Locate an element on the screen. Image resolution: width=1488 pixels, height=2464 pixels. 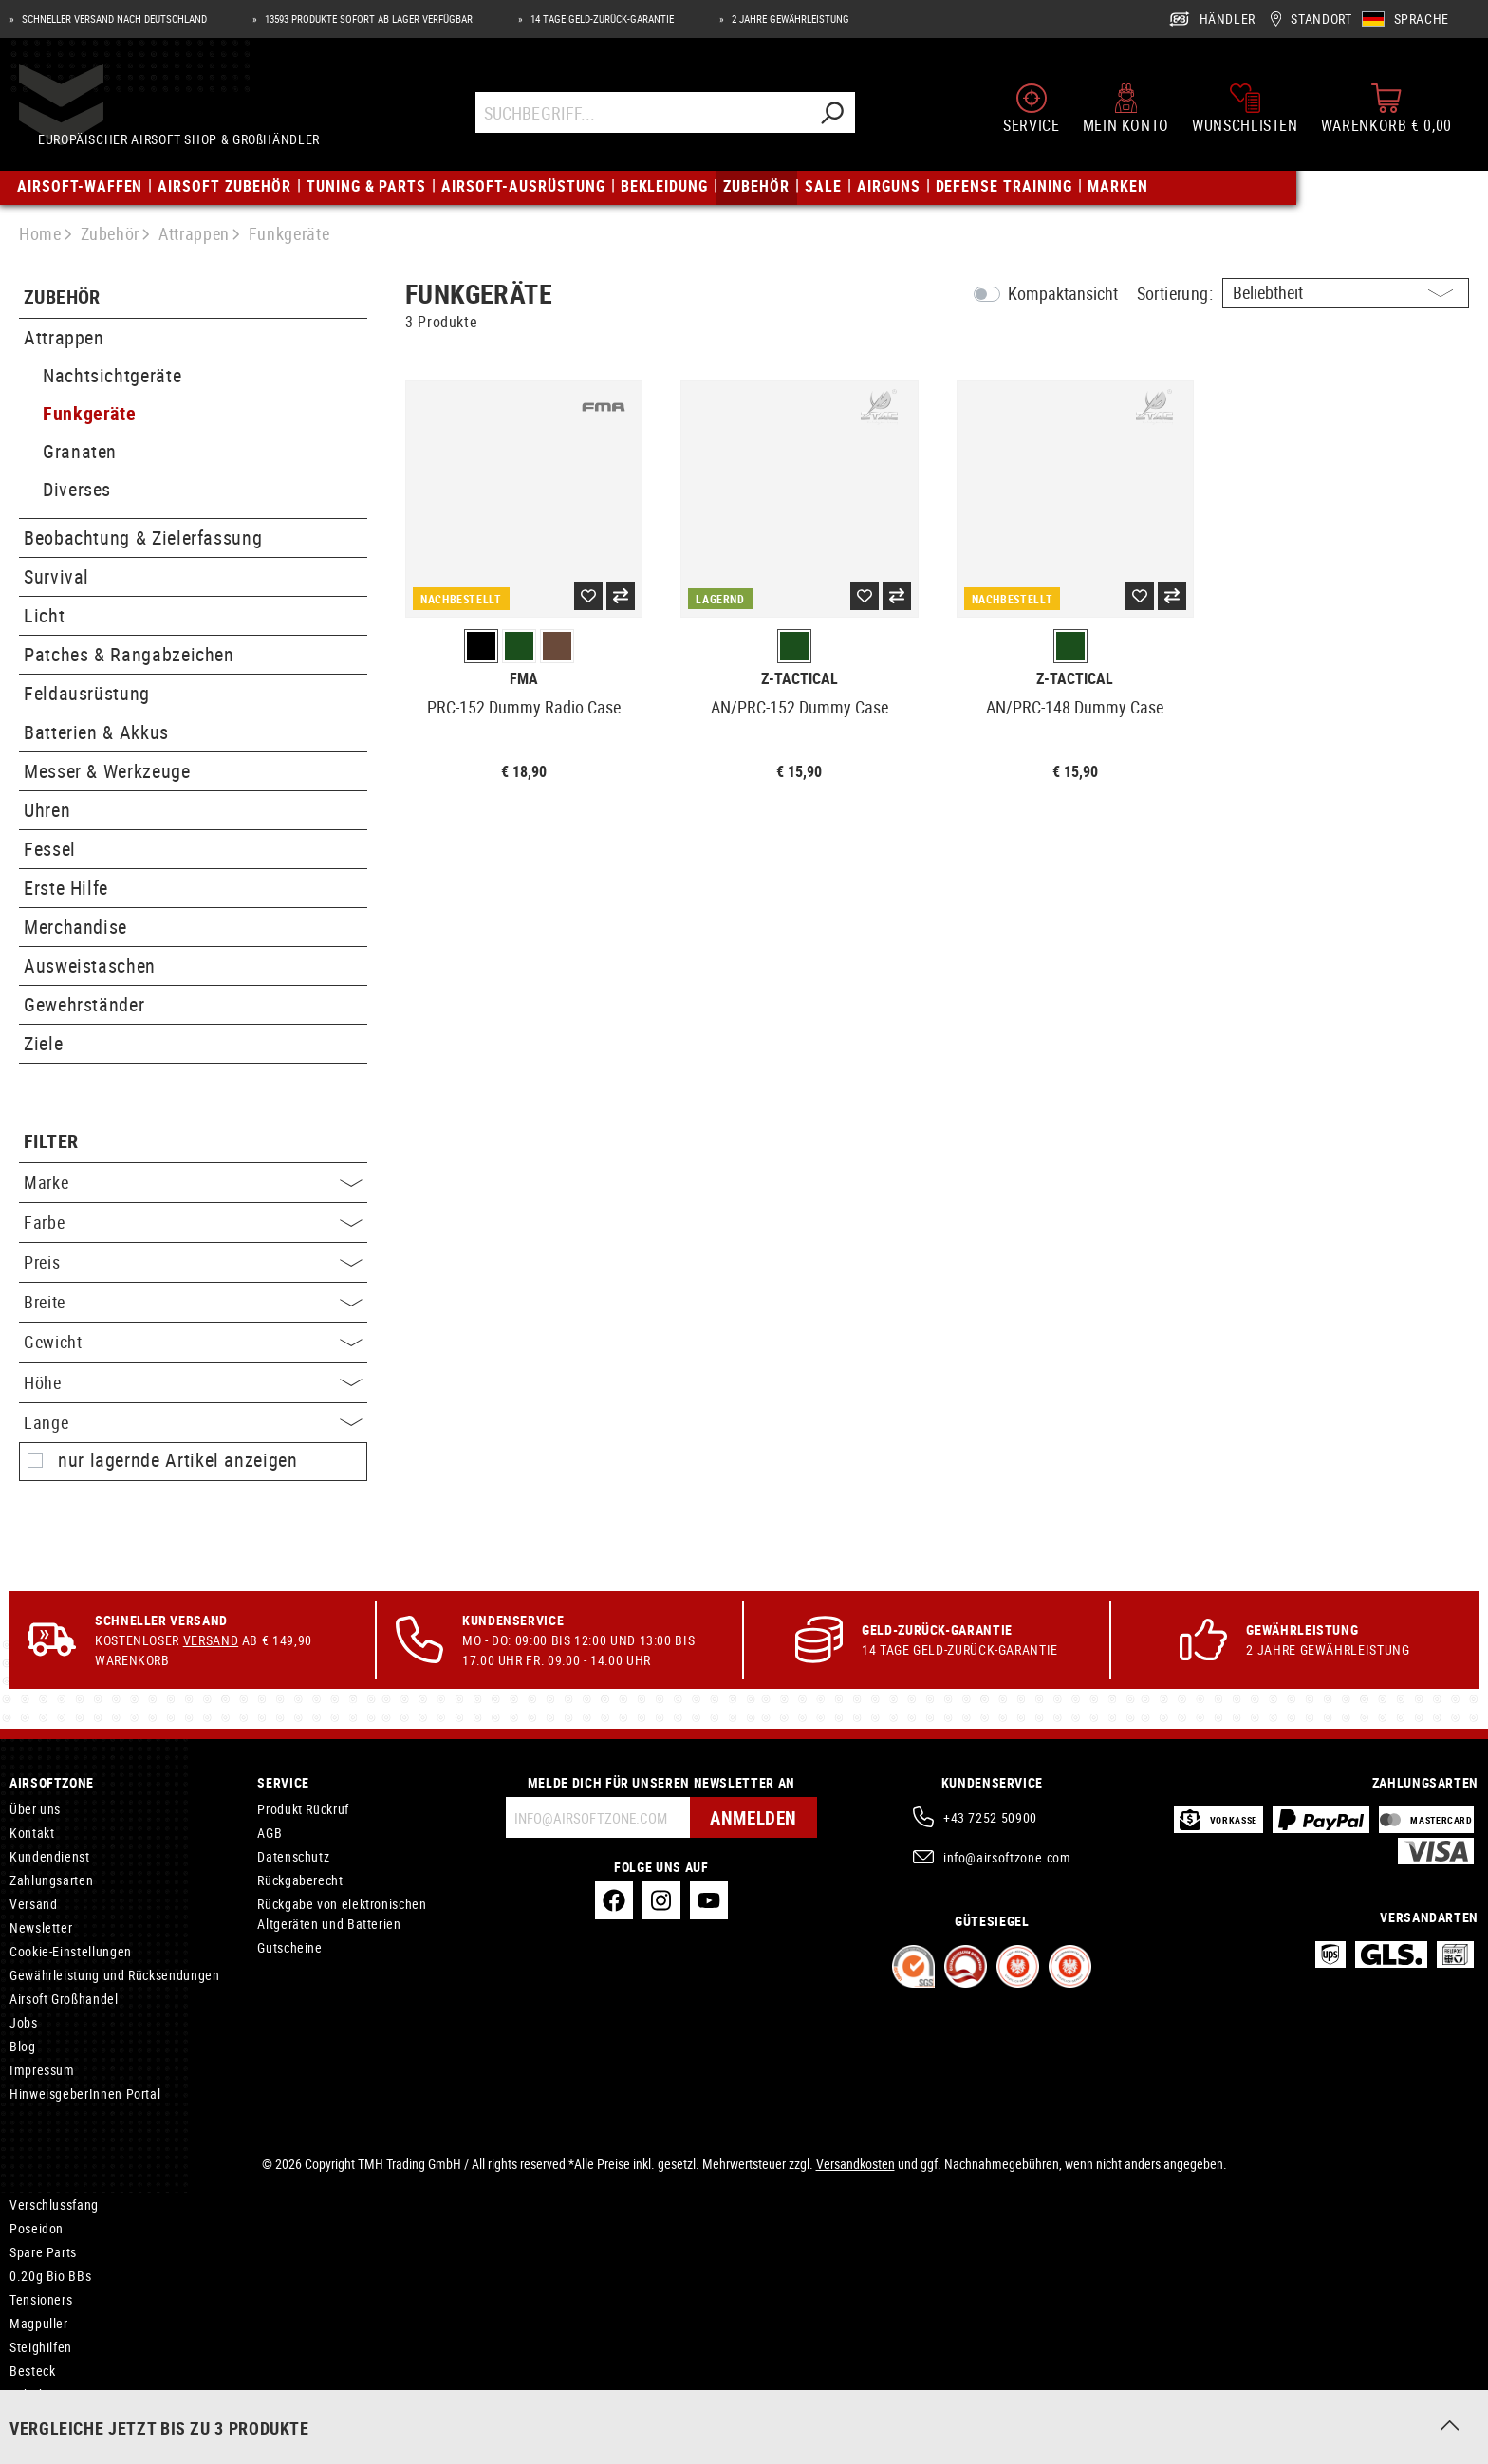
Über uns is located at coordinates (35, 1809).